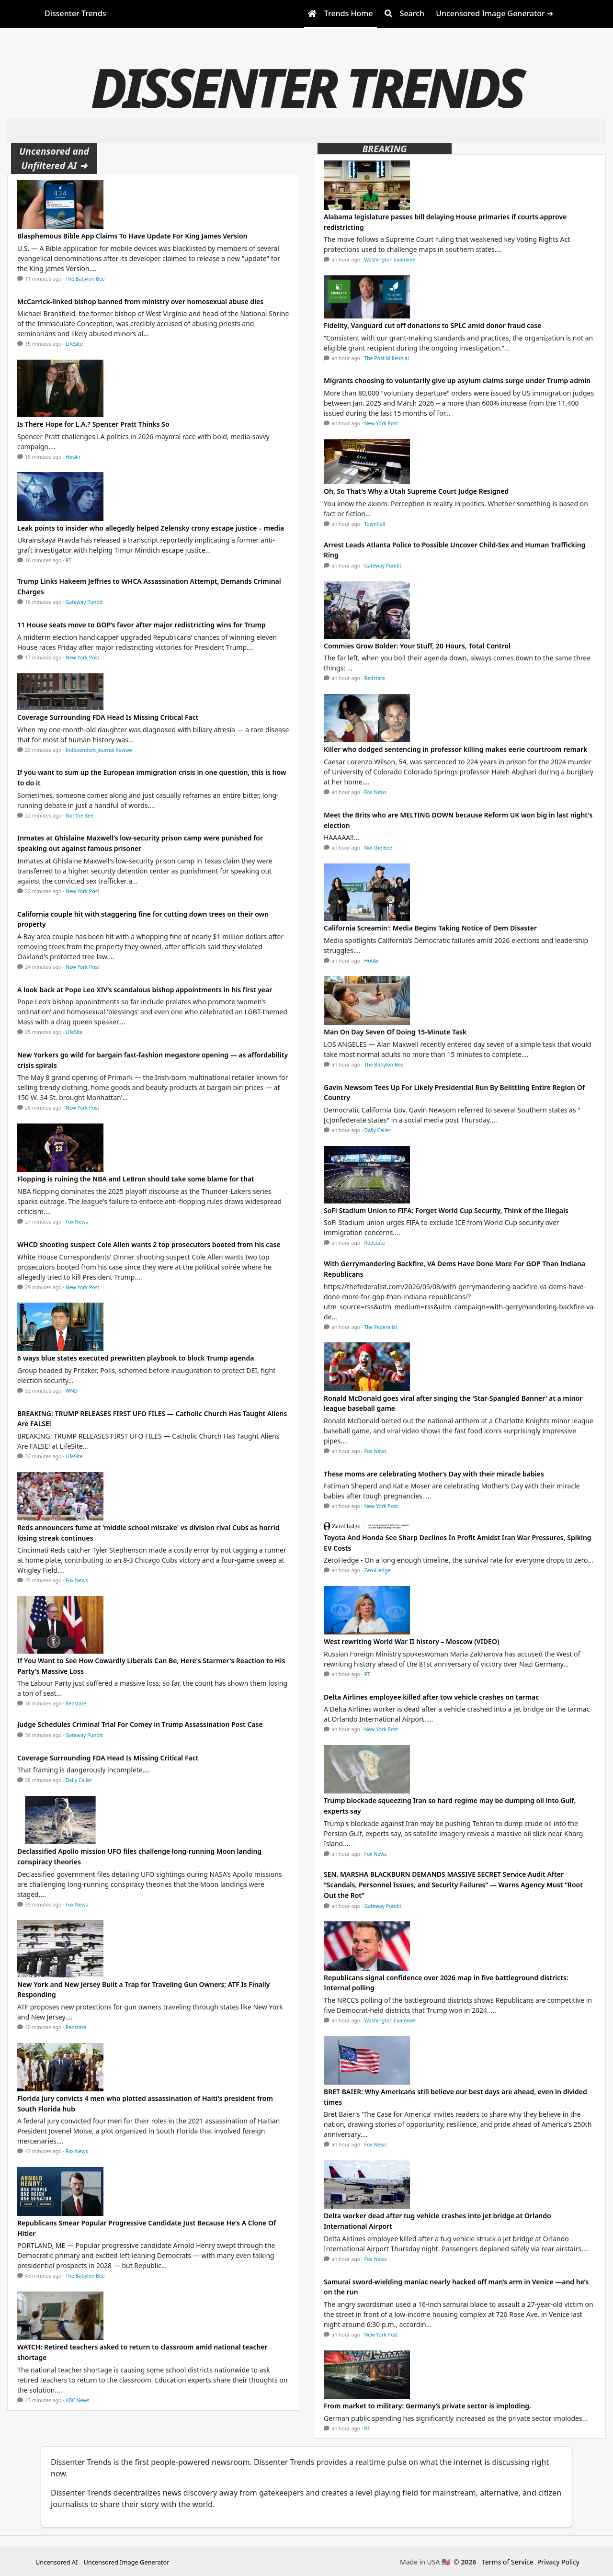  I want to click on SoFi Stadium Union to FIFA: Forget World Cup Security, Think of the Illegals, so click(446, 1210).